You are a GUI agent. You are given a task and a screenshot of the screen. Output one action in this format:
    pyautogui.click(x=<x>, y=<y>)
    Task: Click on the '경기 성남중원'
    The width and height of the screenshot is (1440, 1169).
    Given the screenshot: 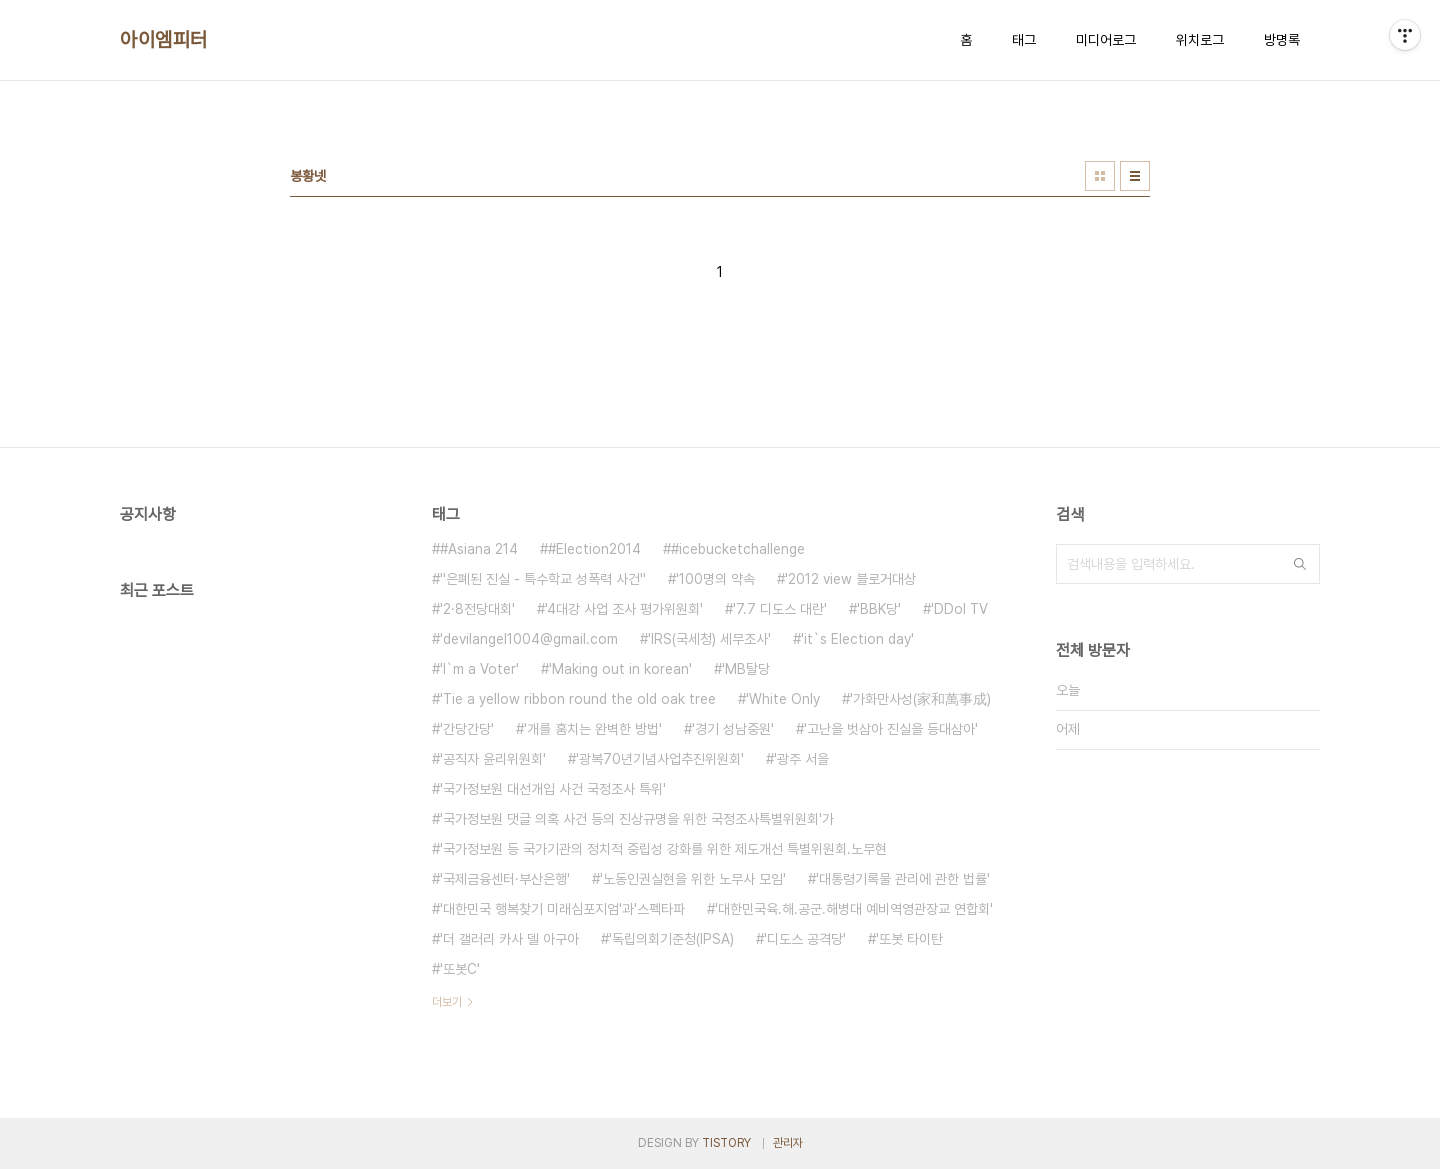 What is the action you would take?
    pyautogui.click(x=733, y=729)
    